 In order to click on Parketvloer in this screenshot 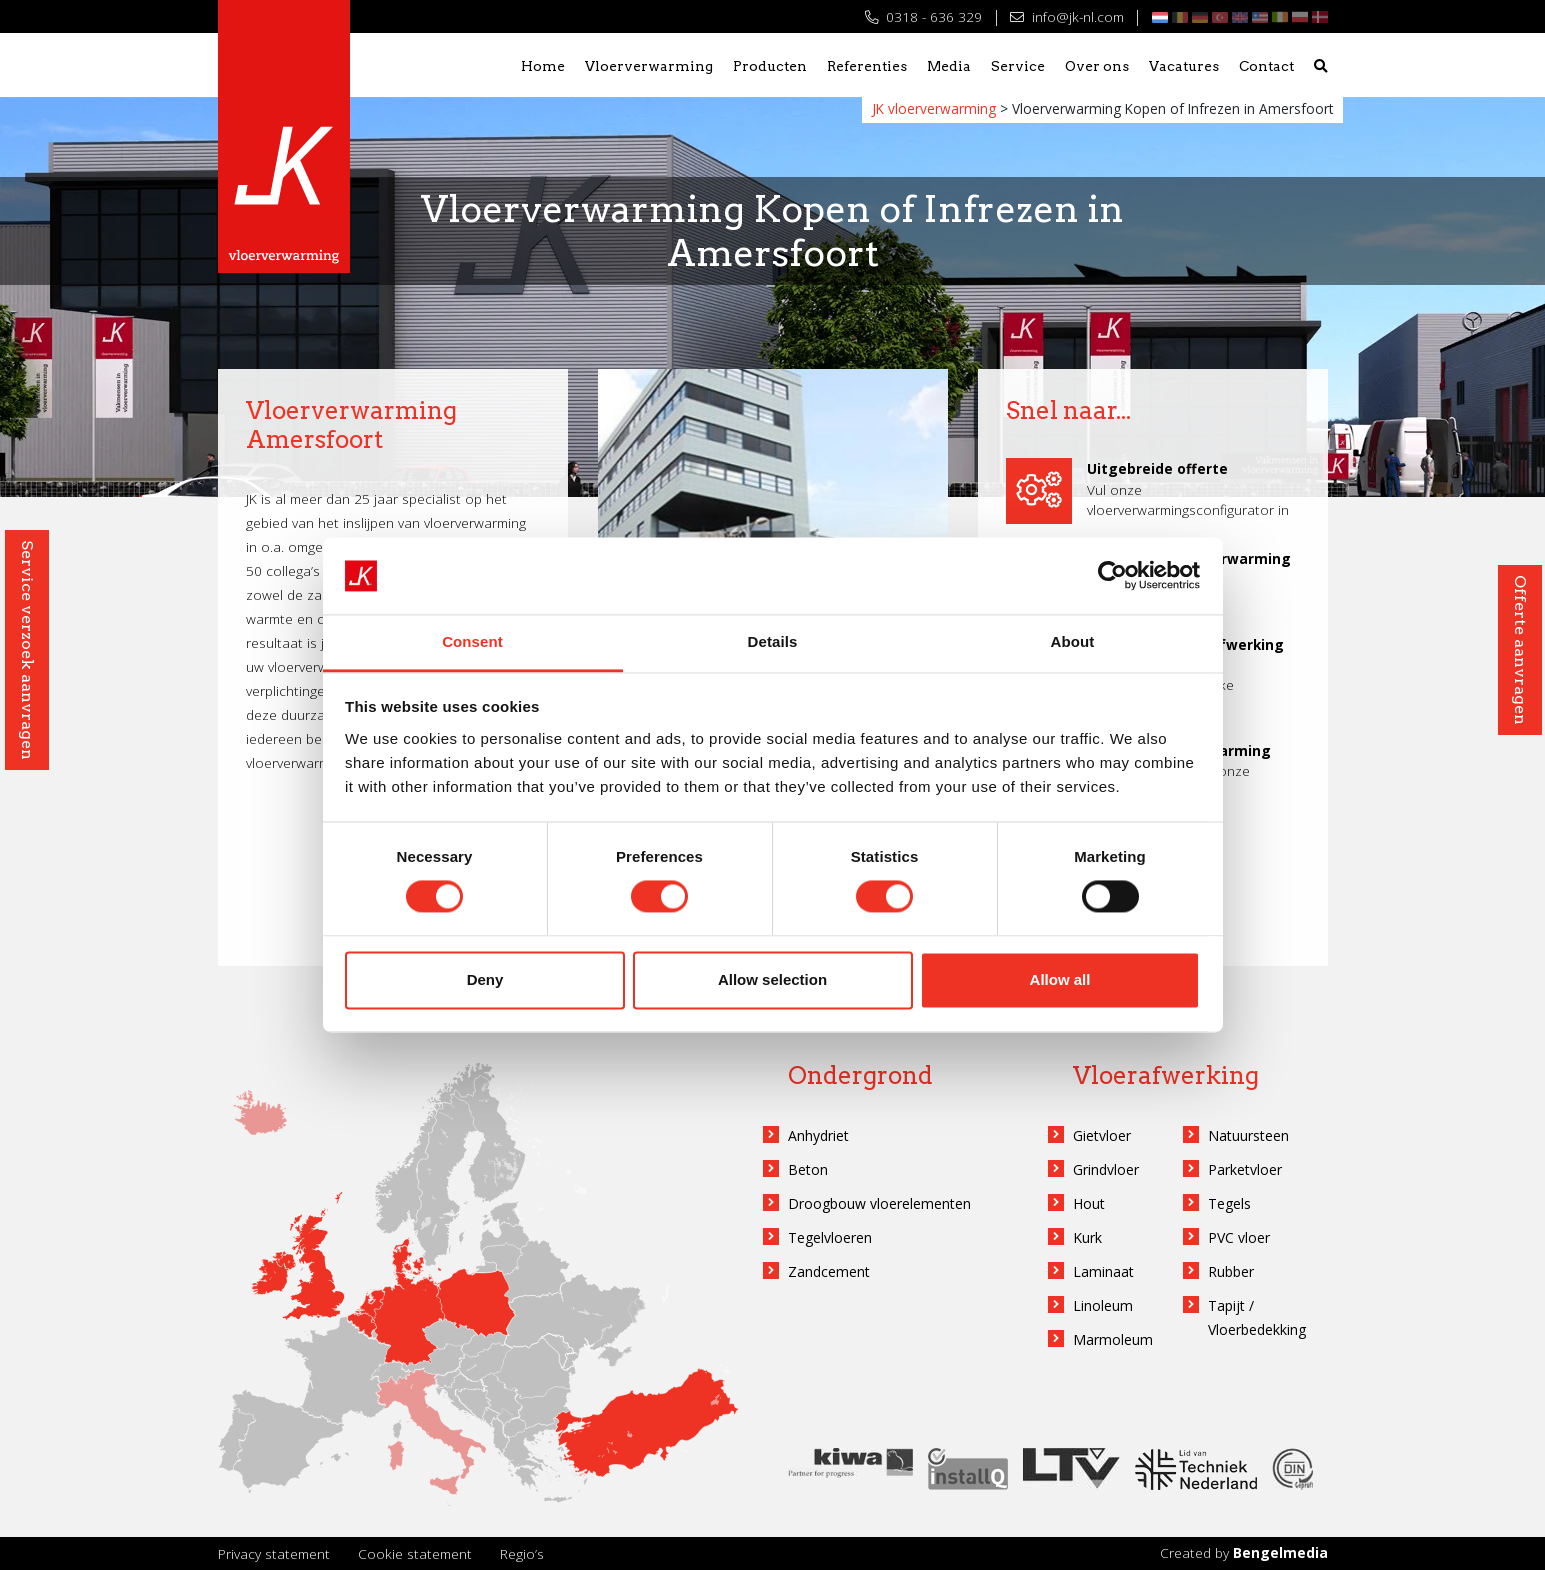, I will do `click(1245, 1169)`.